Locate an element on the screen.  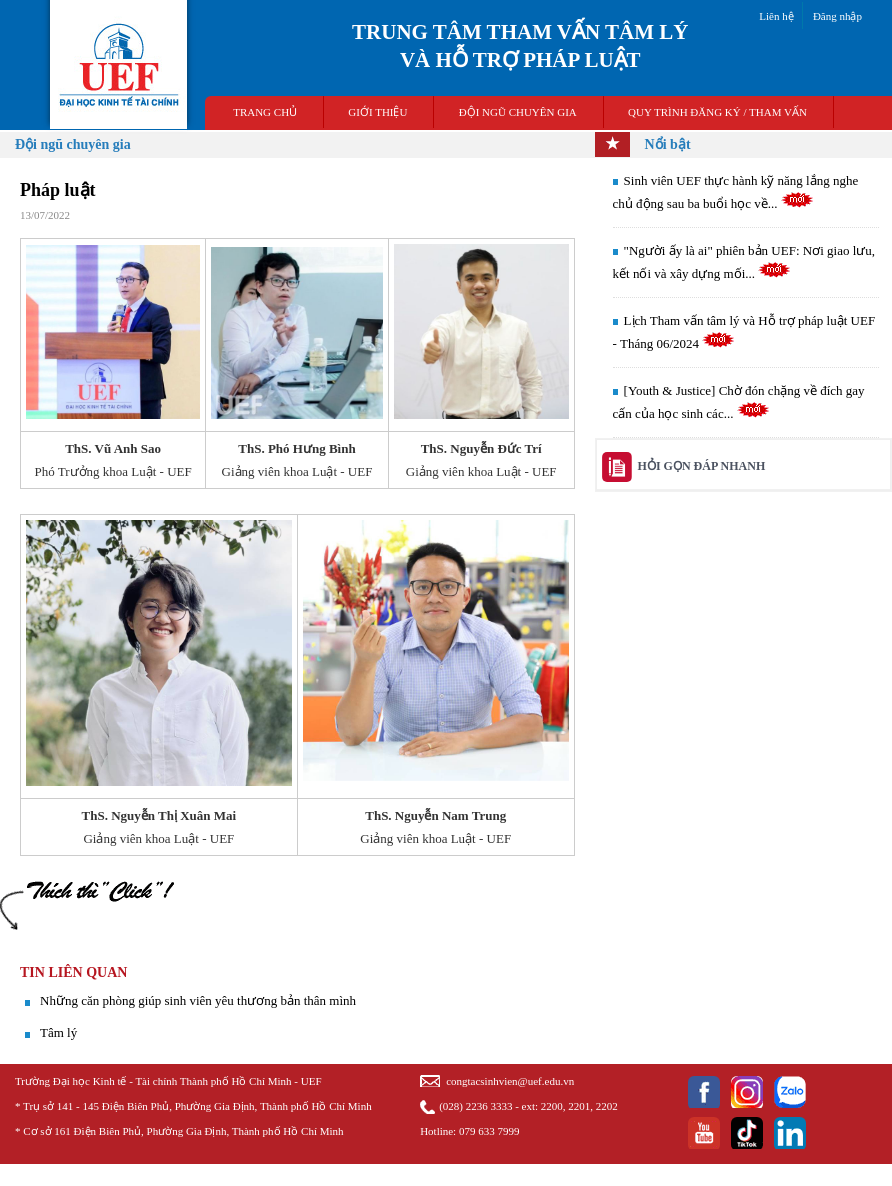
Tâm lý is located at coordinates (58, 1032).